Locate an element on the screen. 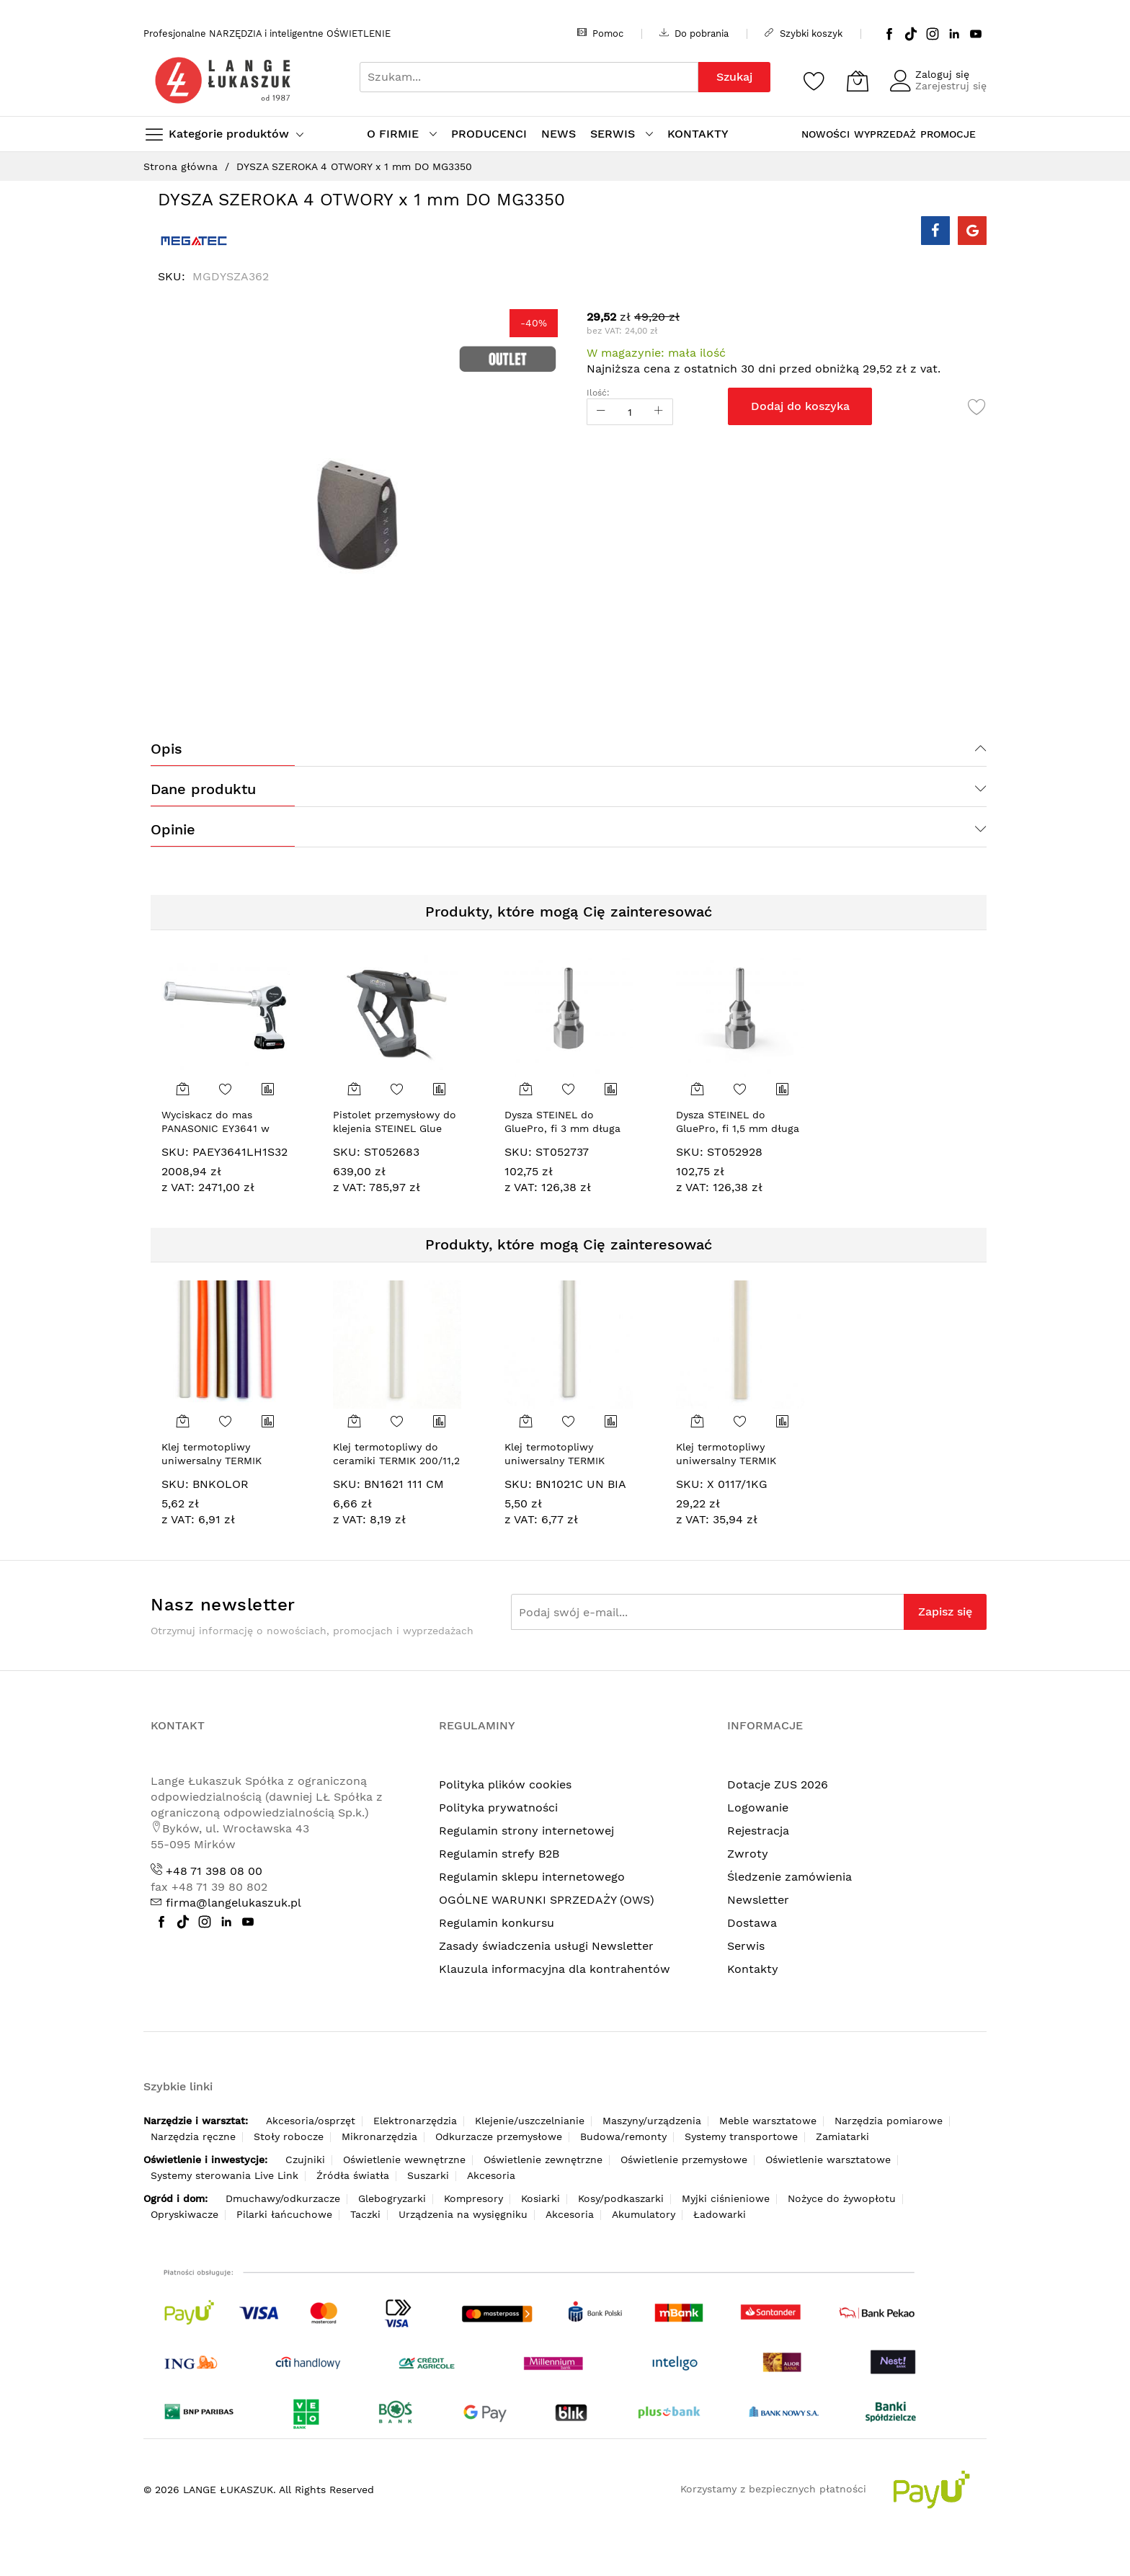 This screenshot has height=2576, width=1130. Budowa/remonty is located at coordinates (623, 2136).